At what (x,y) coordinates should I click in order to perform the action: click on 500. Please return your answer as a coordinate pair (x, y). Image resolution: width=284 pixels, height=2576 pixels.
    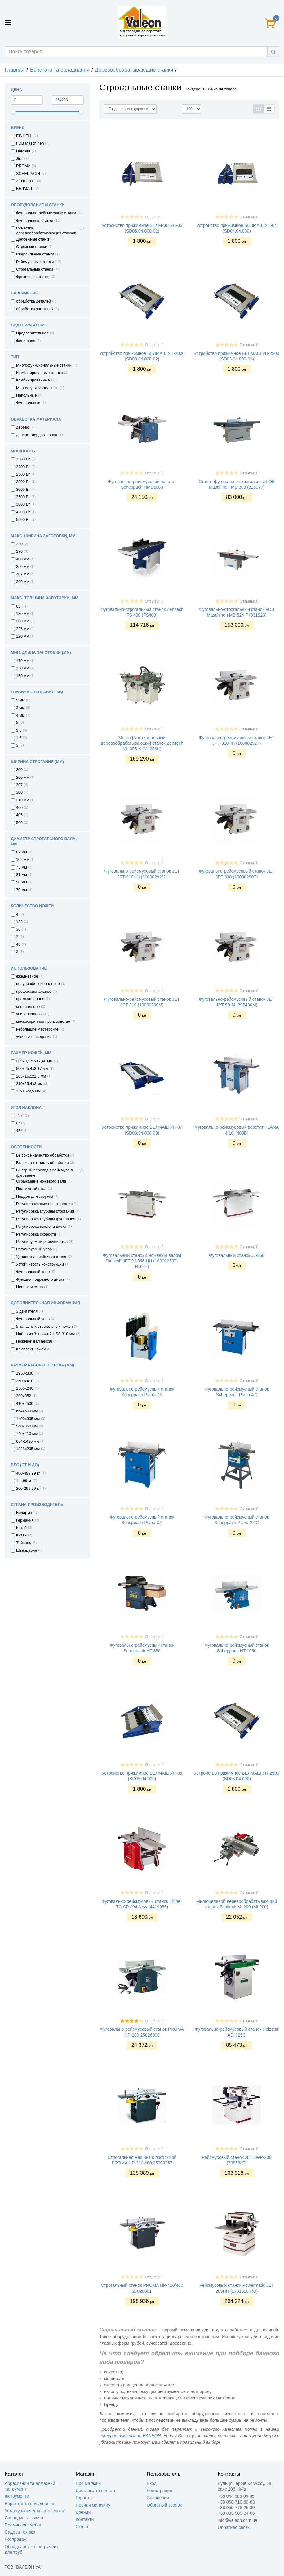
    Looking at the image, I should click on (19, 823).